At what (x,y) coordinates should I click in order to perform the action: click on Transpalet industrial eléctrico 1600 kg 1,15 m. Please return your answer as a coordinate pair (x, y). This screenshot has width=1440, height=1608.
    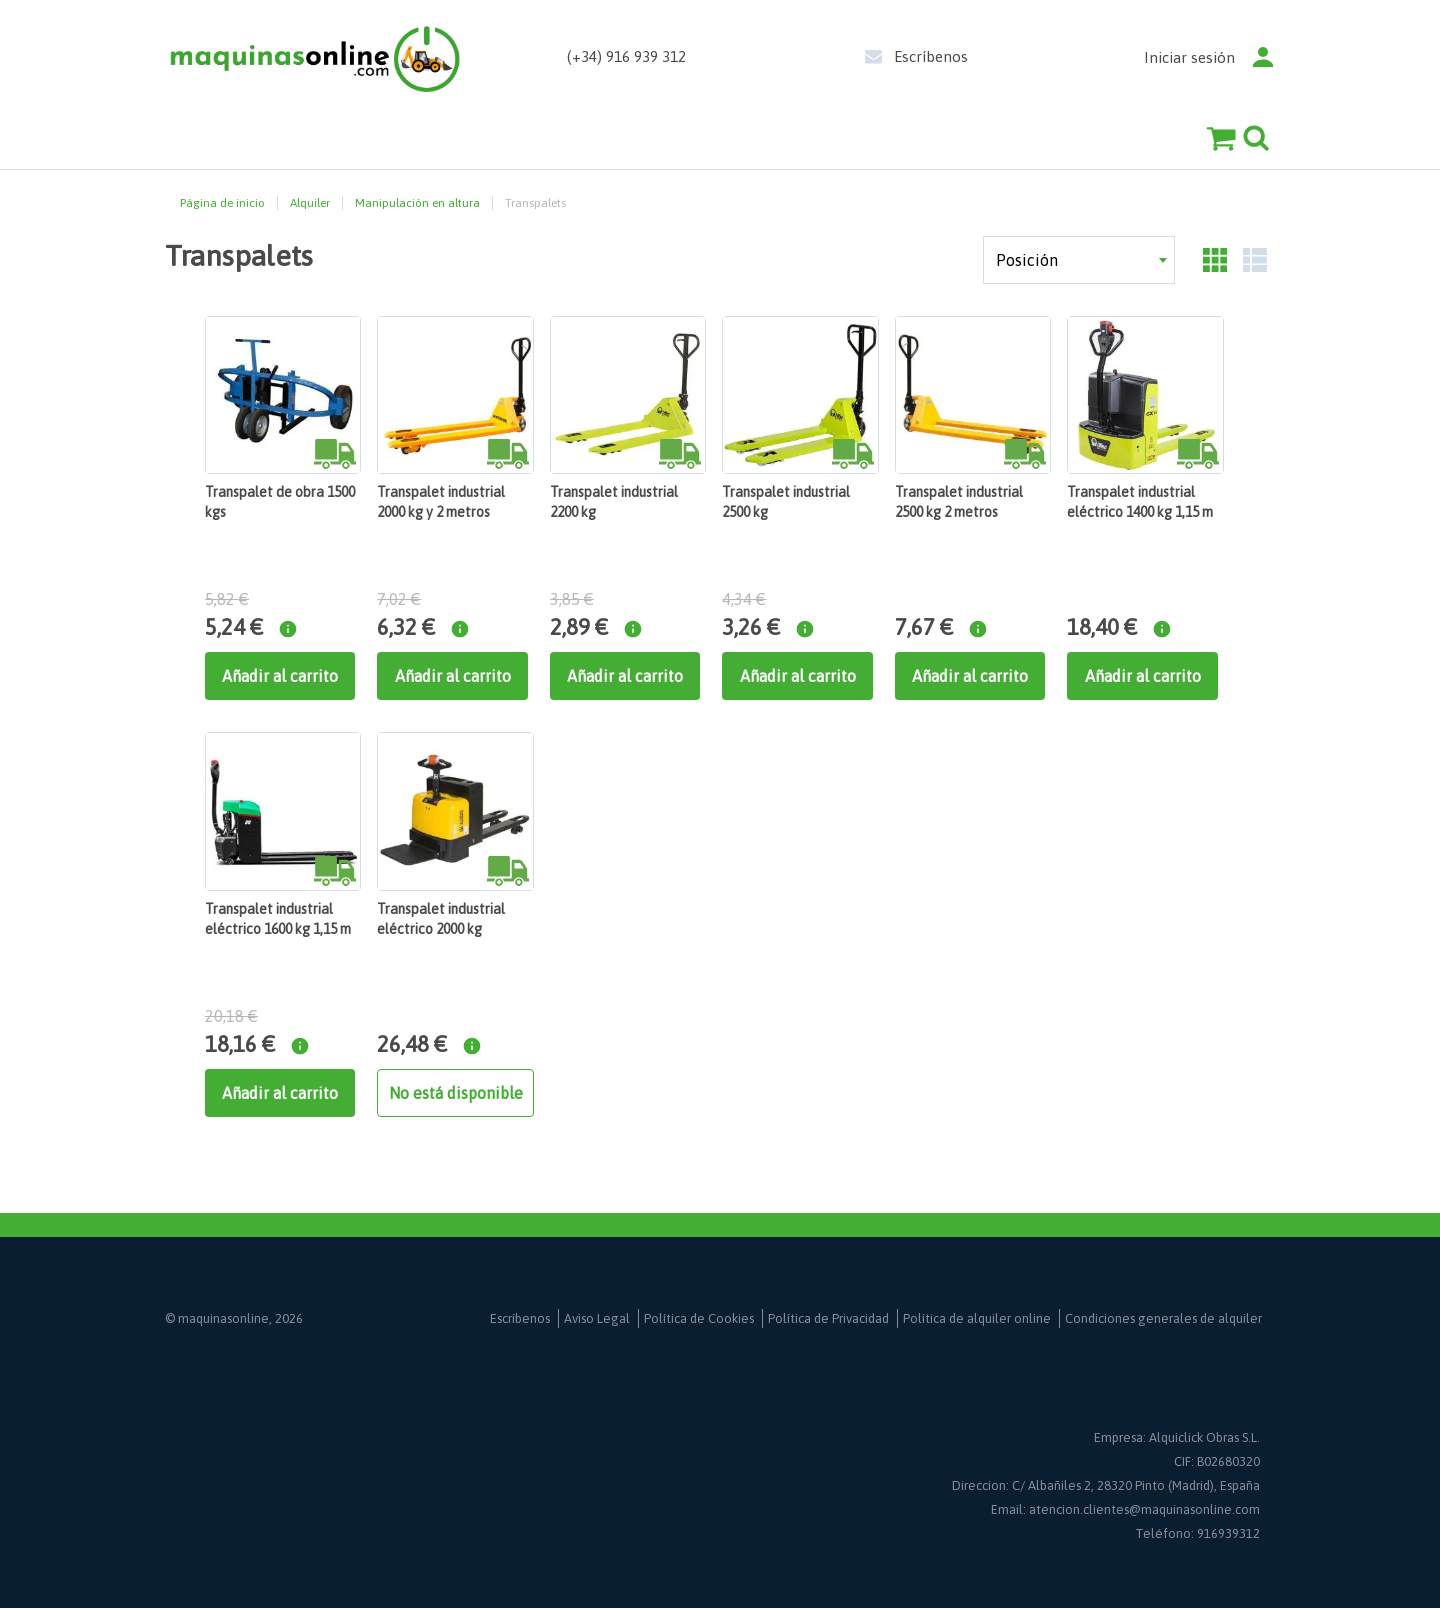
    Looking at the image, I should click on (278, 919).